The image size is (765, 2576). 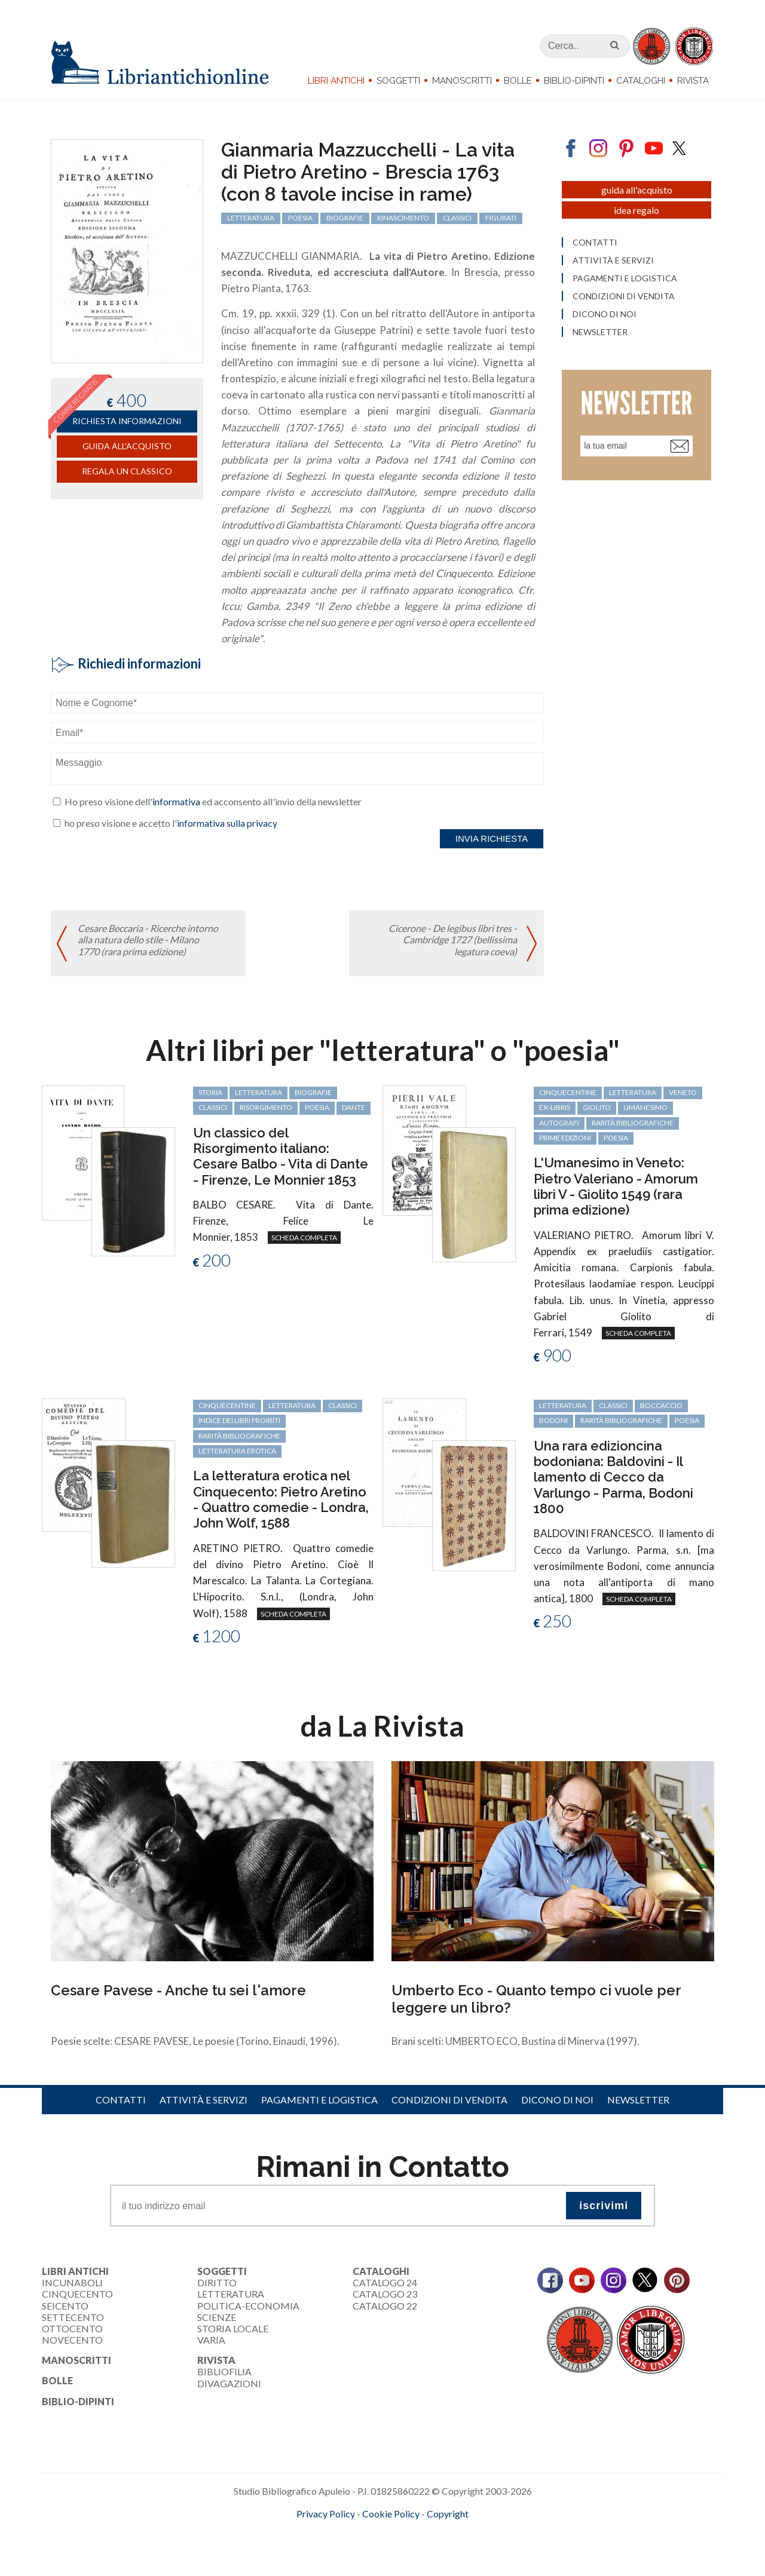 I want to click on Risorgimento, so click(x=266, y=1107).